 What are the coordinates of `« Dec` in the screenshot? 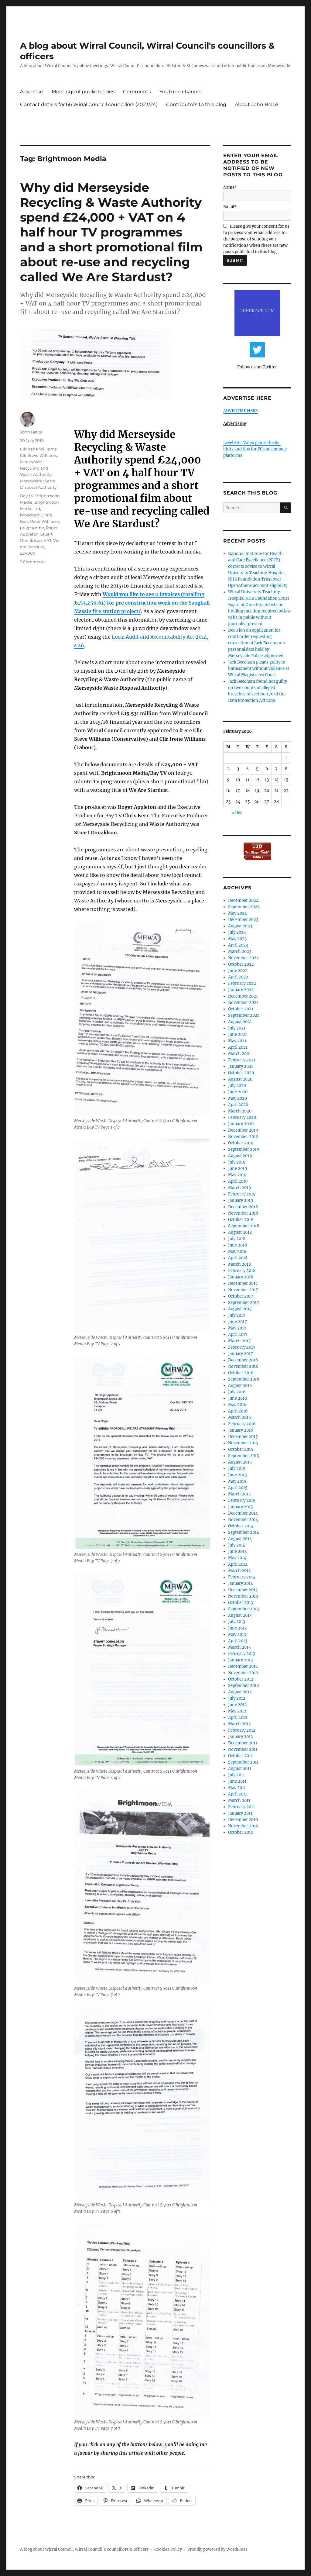 It's located at (236, 812).